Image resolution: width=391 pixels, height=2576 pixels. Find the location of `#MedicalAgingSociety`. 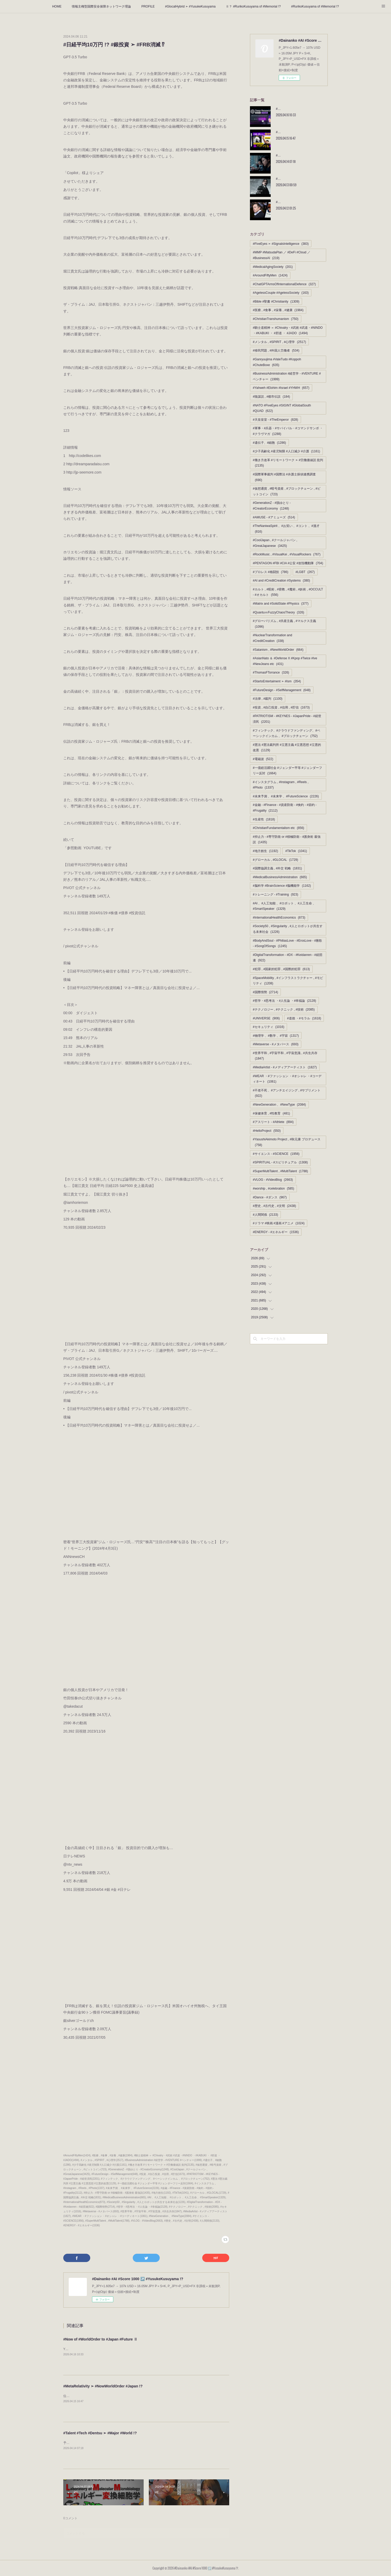

#MedicalAgingSociety is located at coordinates (273, 267).